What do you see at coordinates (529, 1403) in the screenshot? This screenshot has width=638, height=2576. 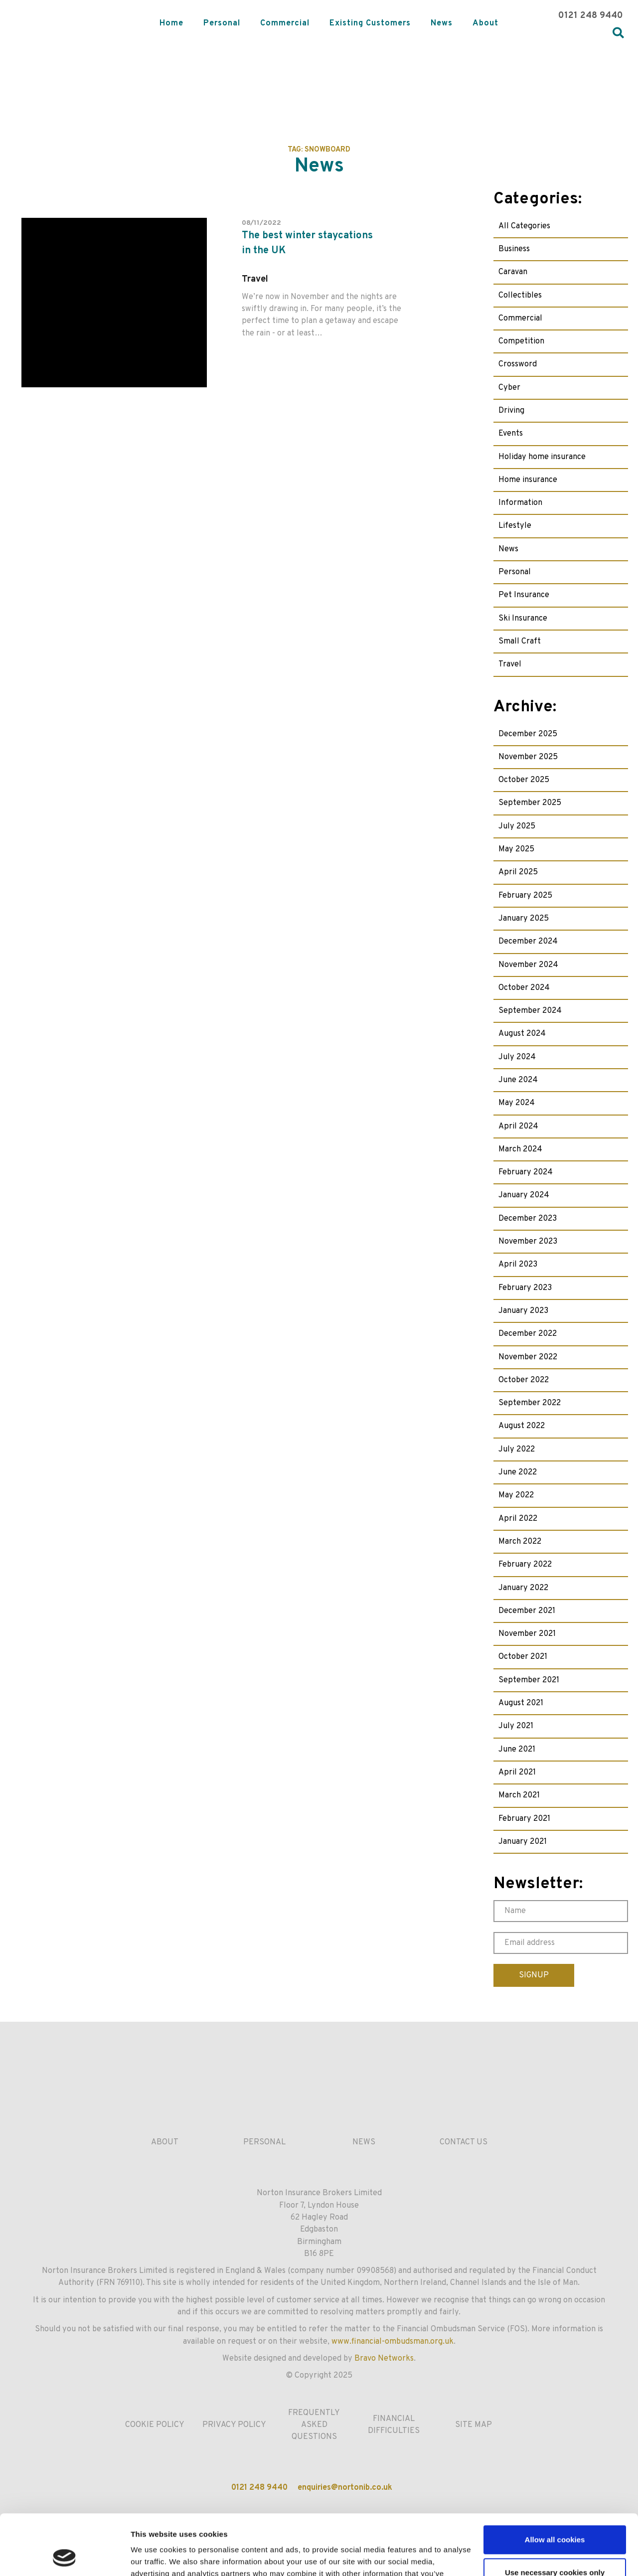 I see `September 2022` at bounding box center [529, 1403].